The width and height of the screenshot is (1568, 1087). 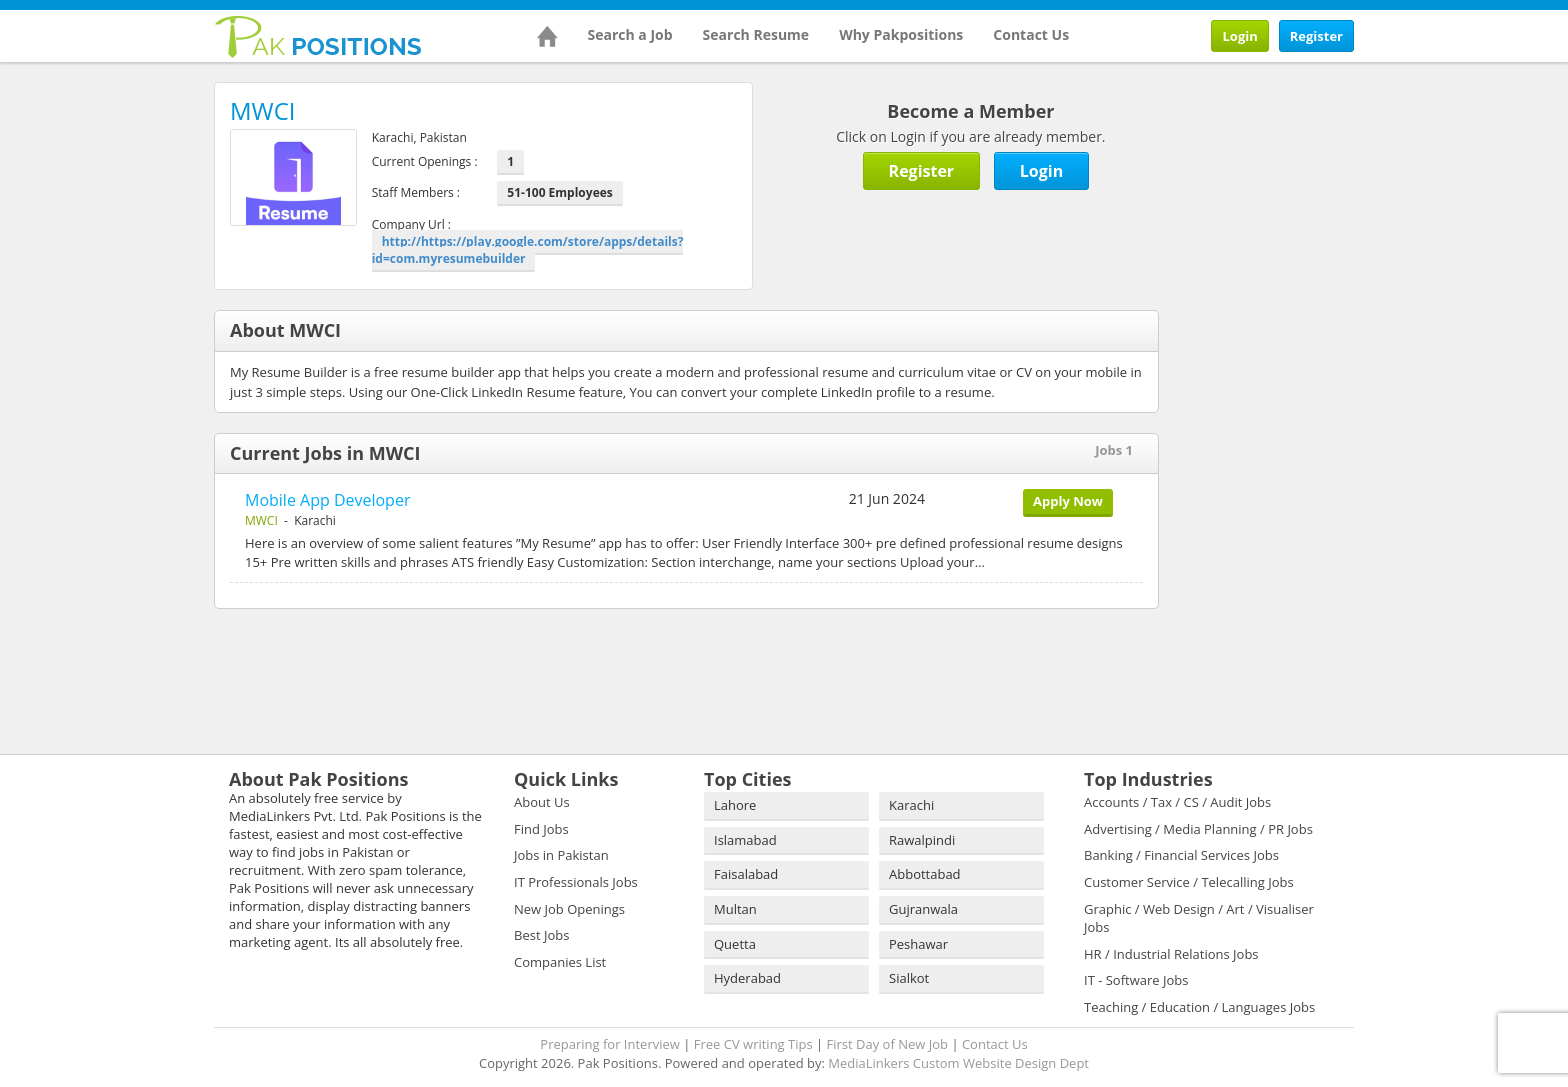 I want to click on MediaLinkers Custom Website Design Dept, so click(x=958, y=1063).